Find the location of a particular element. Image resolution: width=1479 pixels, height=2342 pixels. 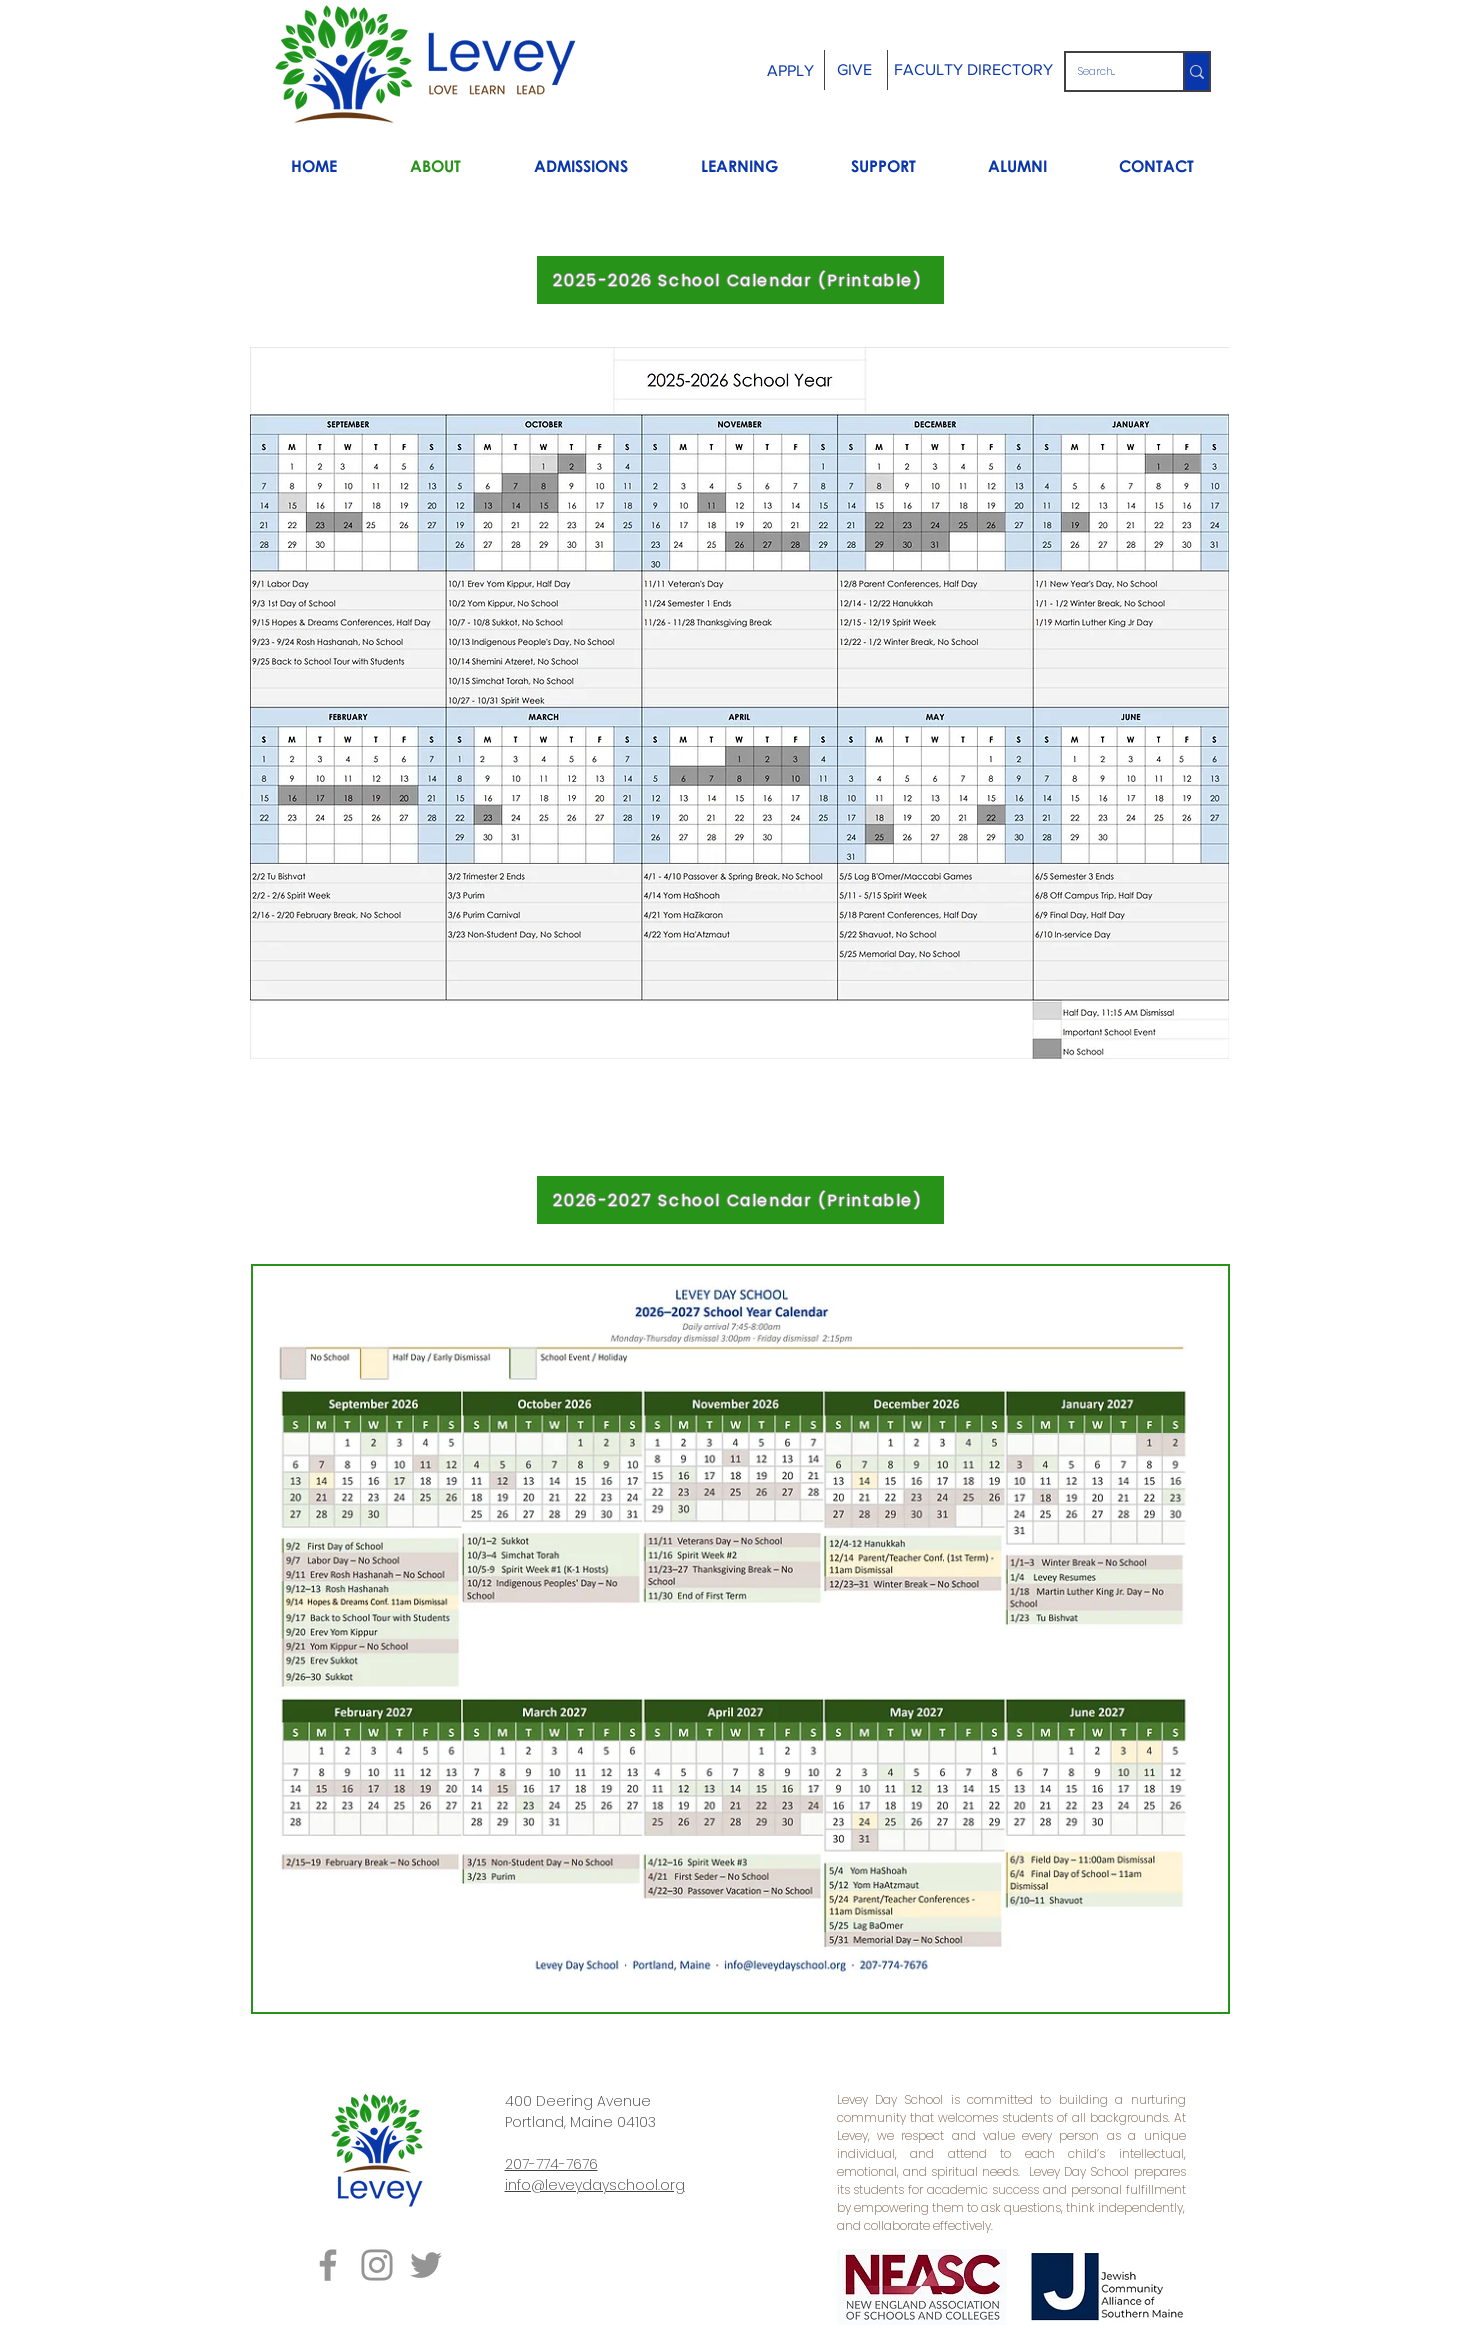

[Search...] is located at coordinates (1109, 71).